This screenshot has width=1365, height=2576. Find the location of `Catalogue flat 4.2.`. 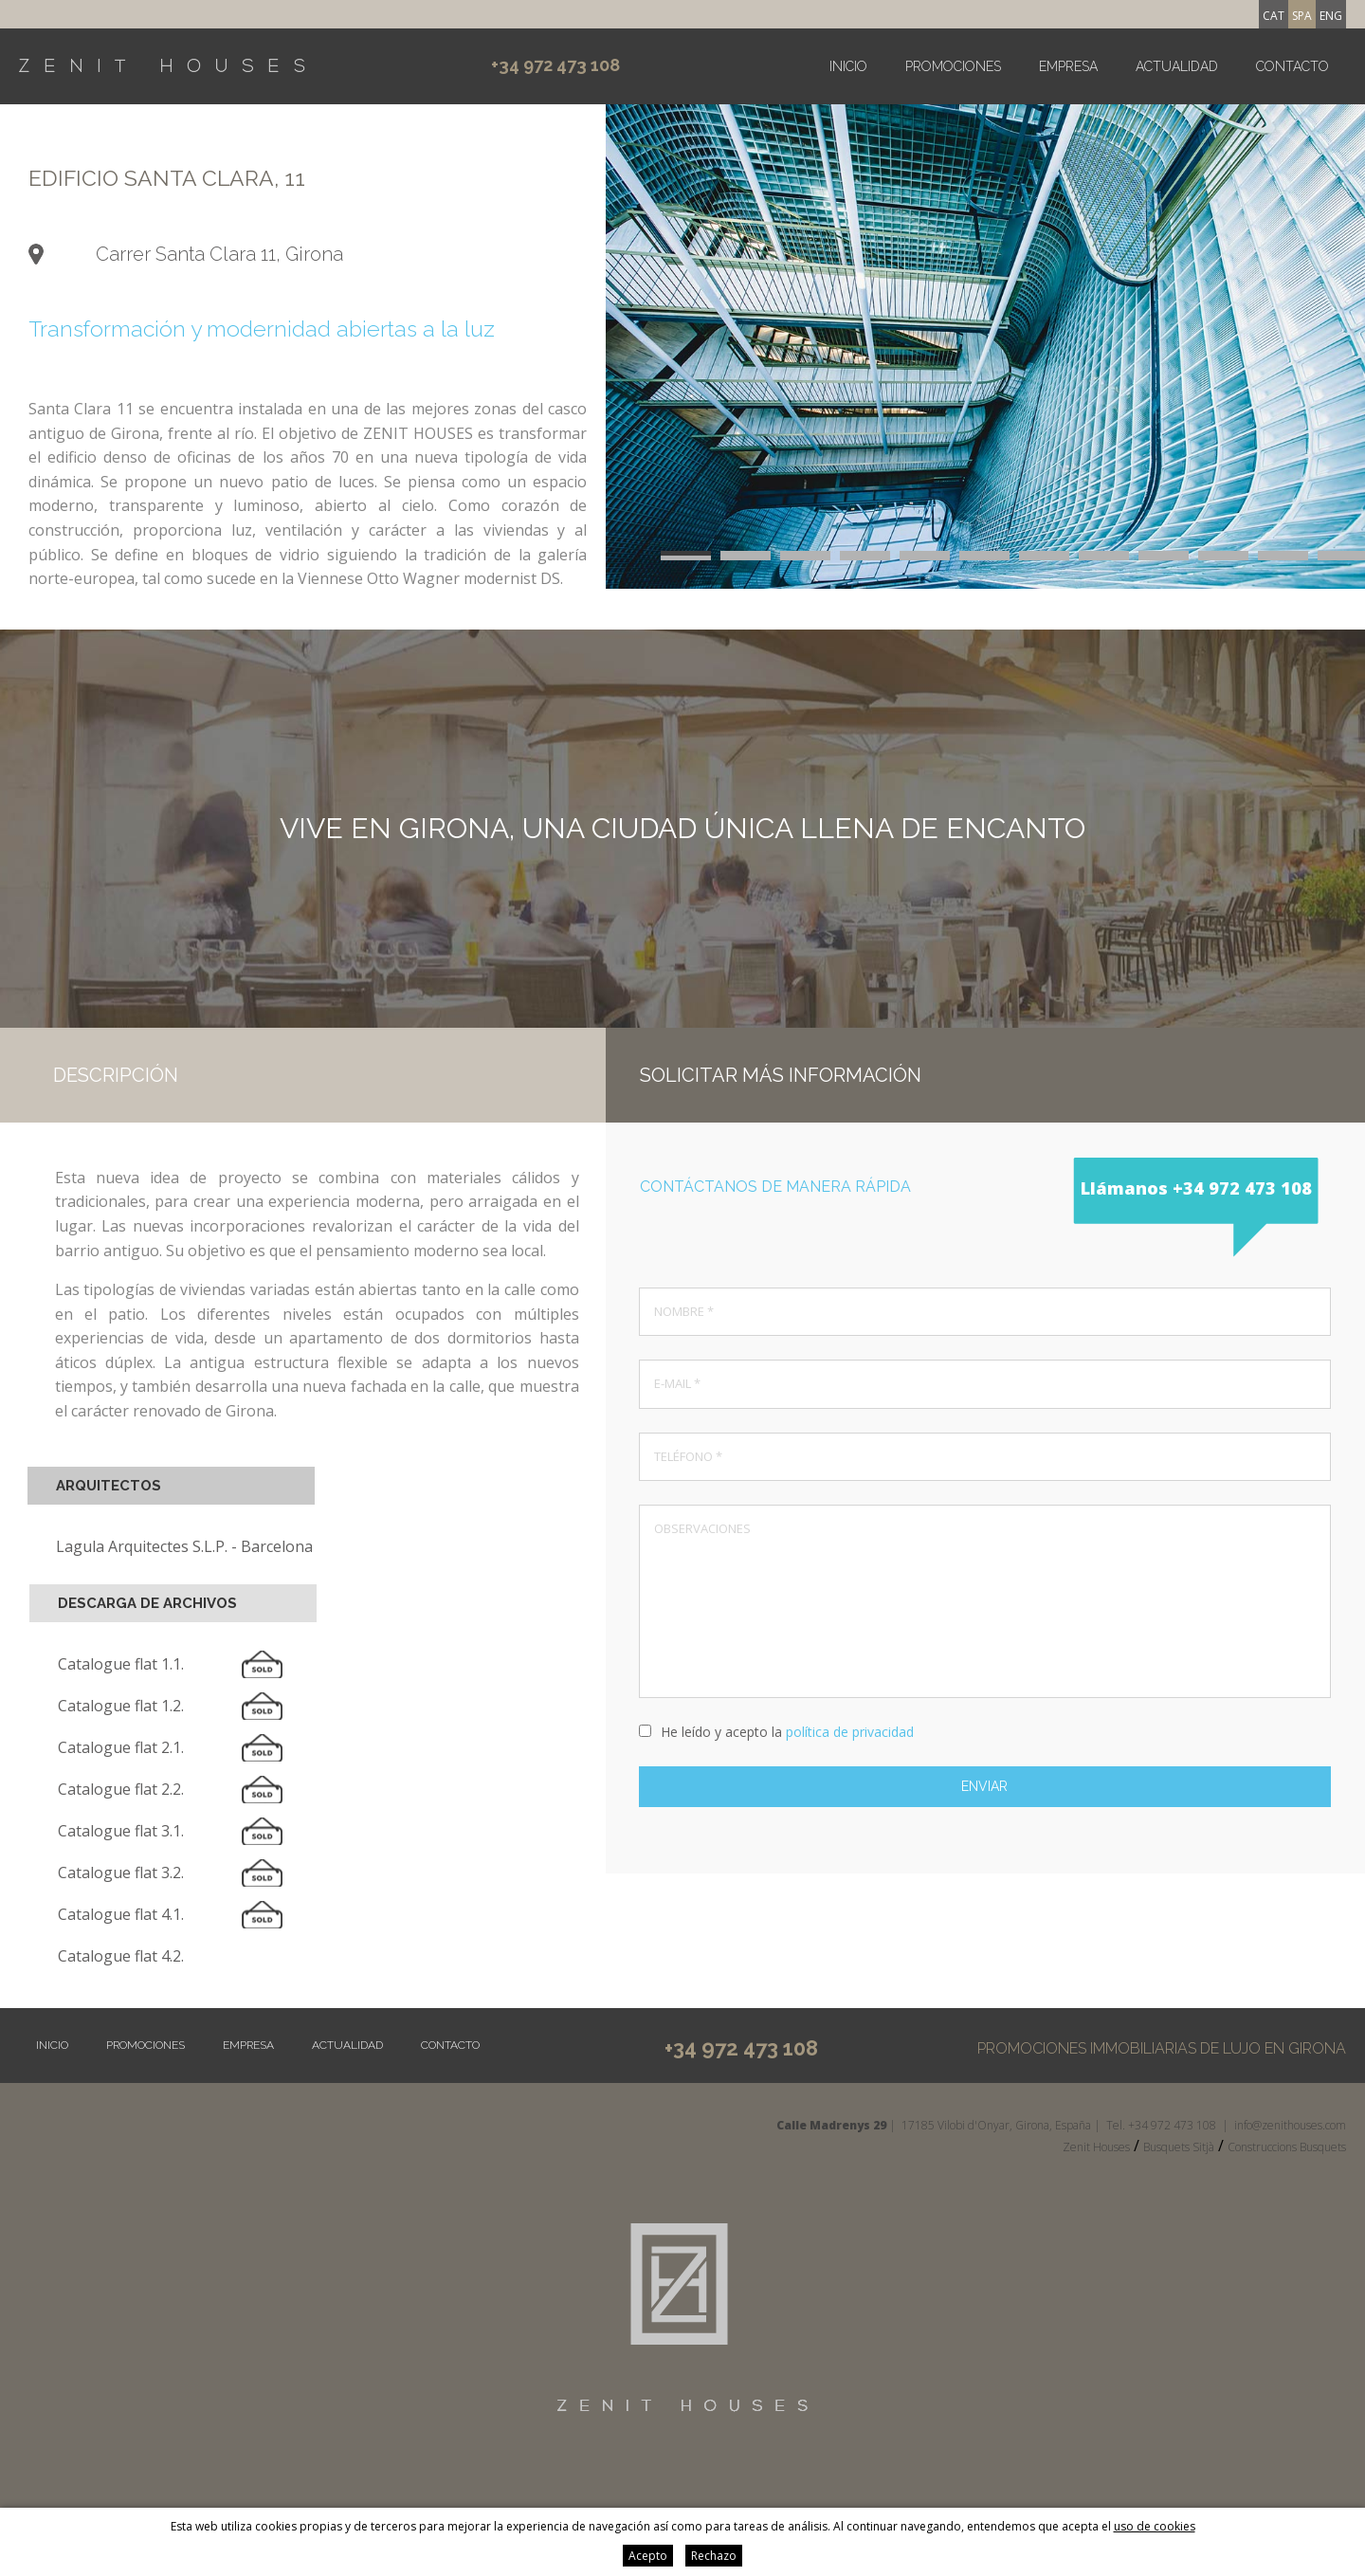

Catalogue flat 4.2. is located at coordinates (121, 1956).